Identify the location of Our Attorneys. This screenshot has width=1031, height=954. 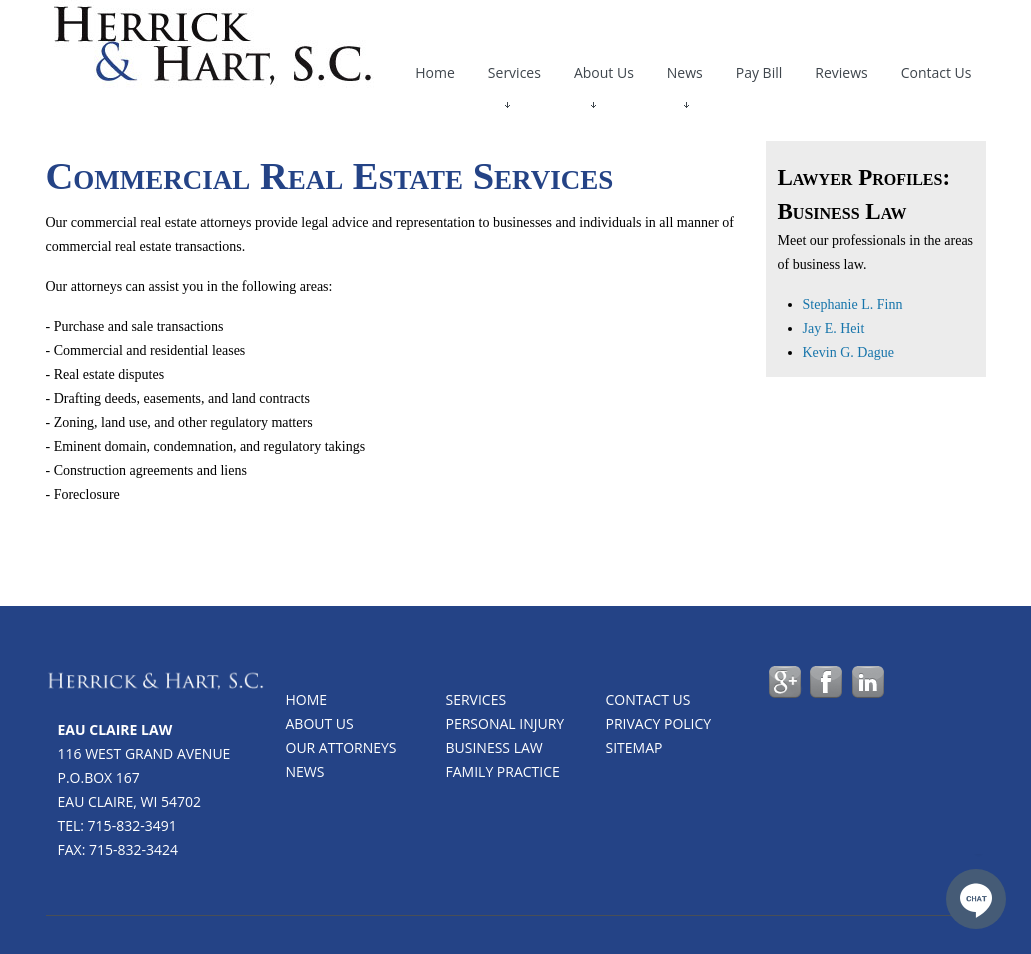
(341, 747).